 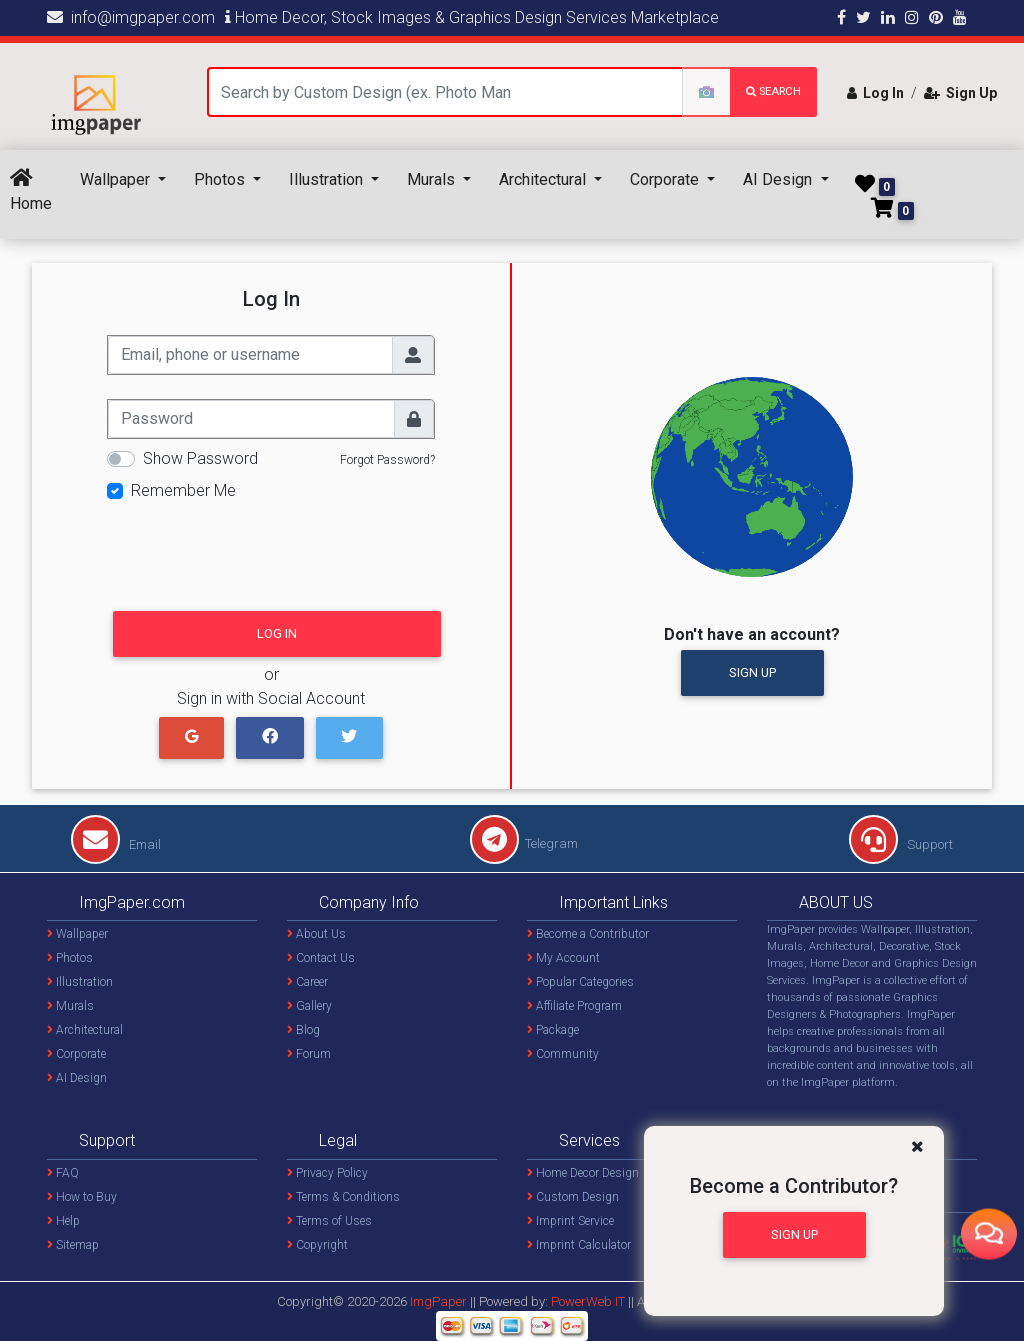 What do you see at coordinates (343, 1197) in the screenshot?
I see `Terms & Conditions` at bounding box center [343, 1197].